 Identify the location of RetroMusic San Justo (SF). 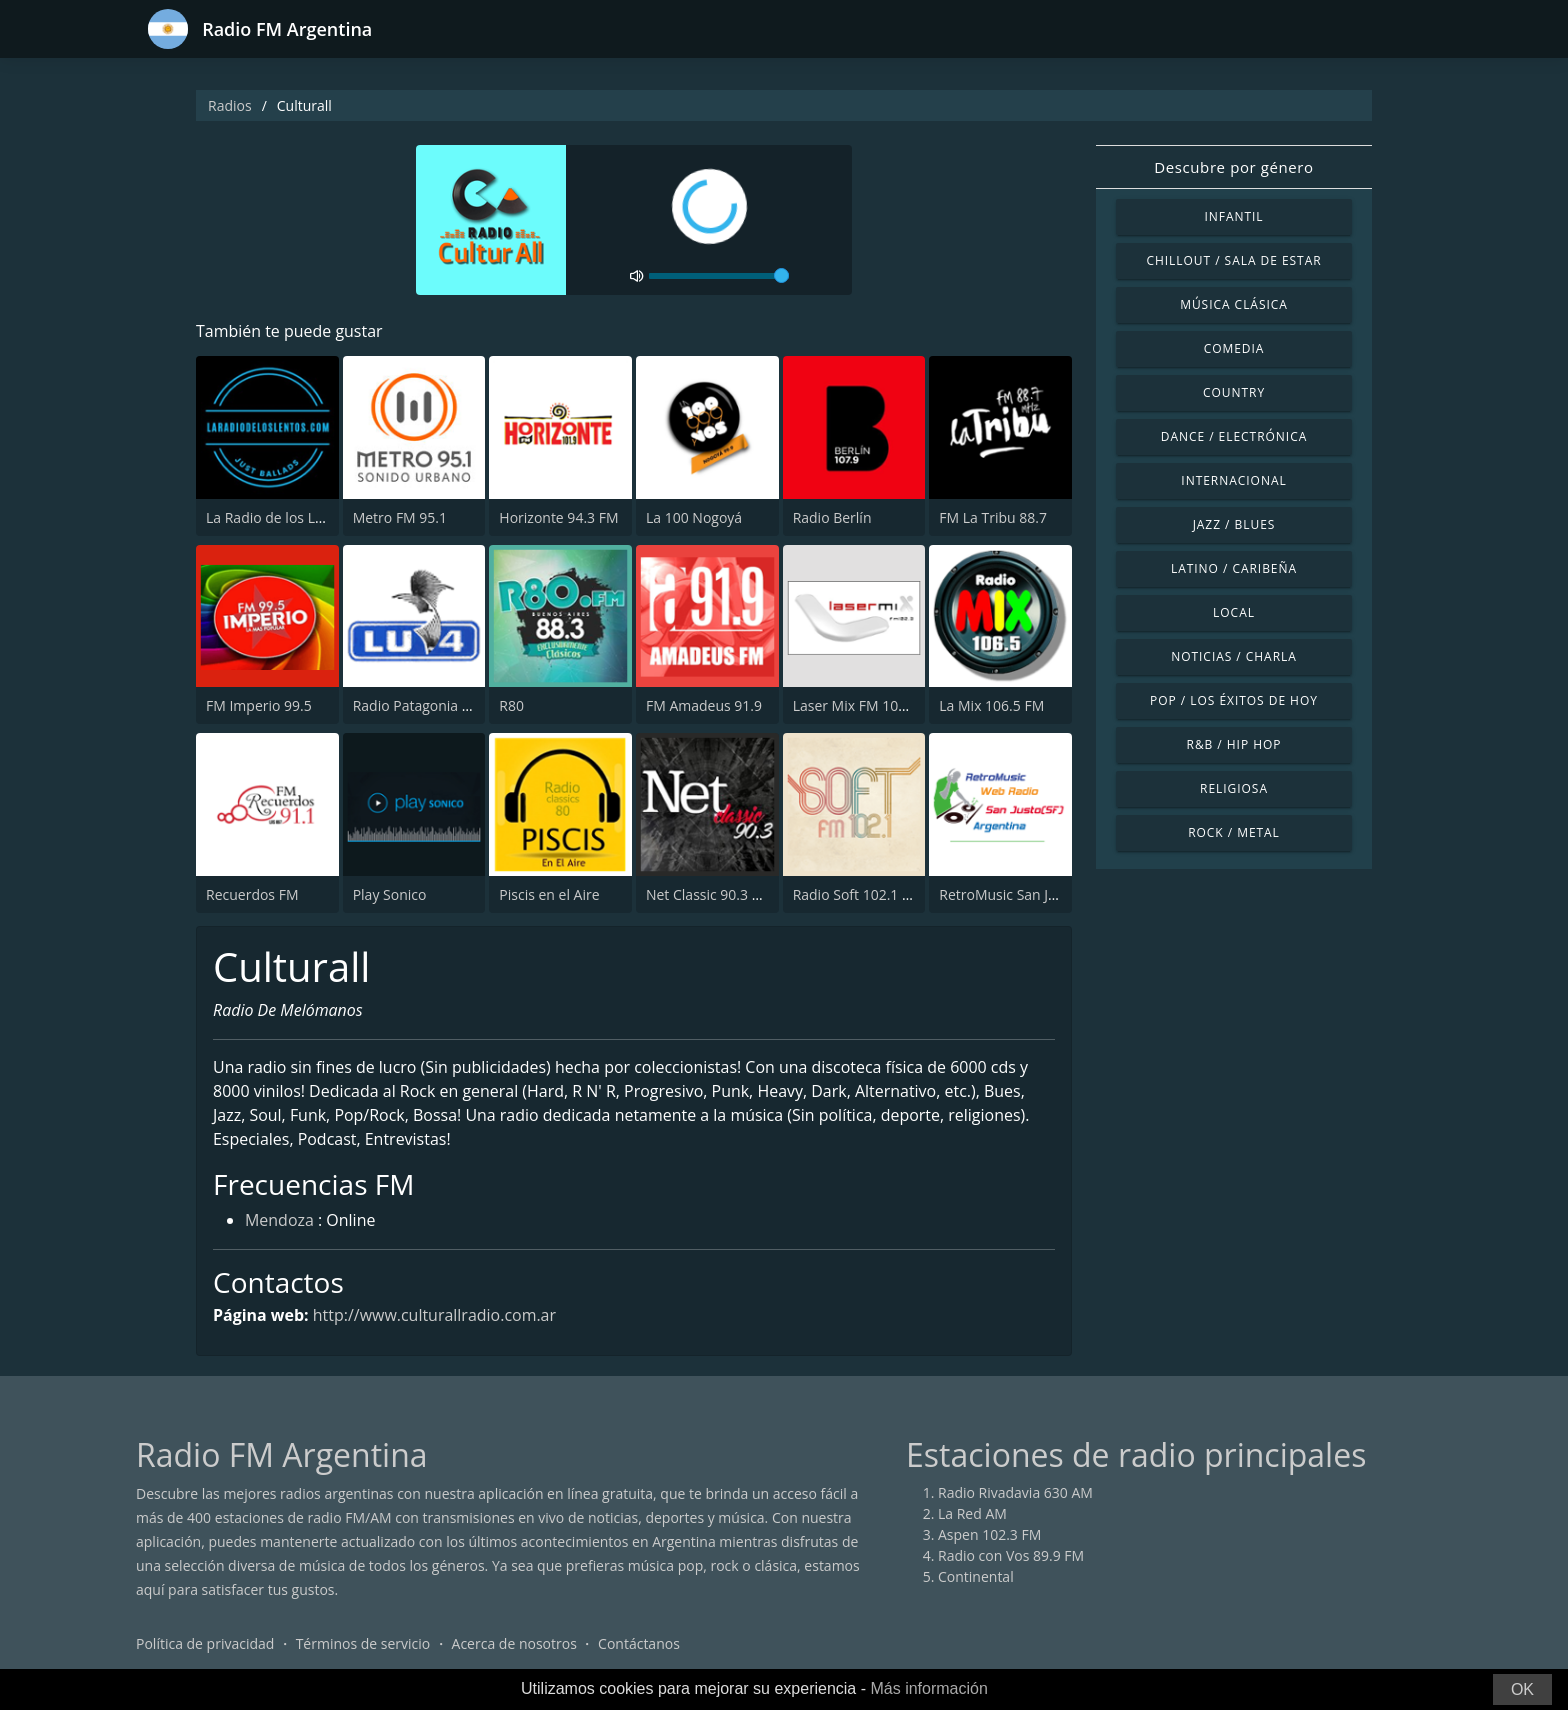
(1021, 894).